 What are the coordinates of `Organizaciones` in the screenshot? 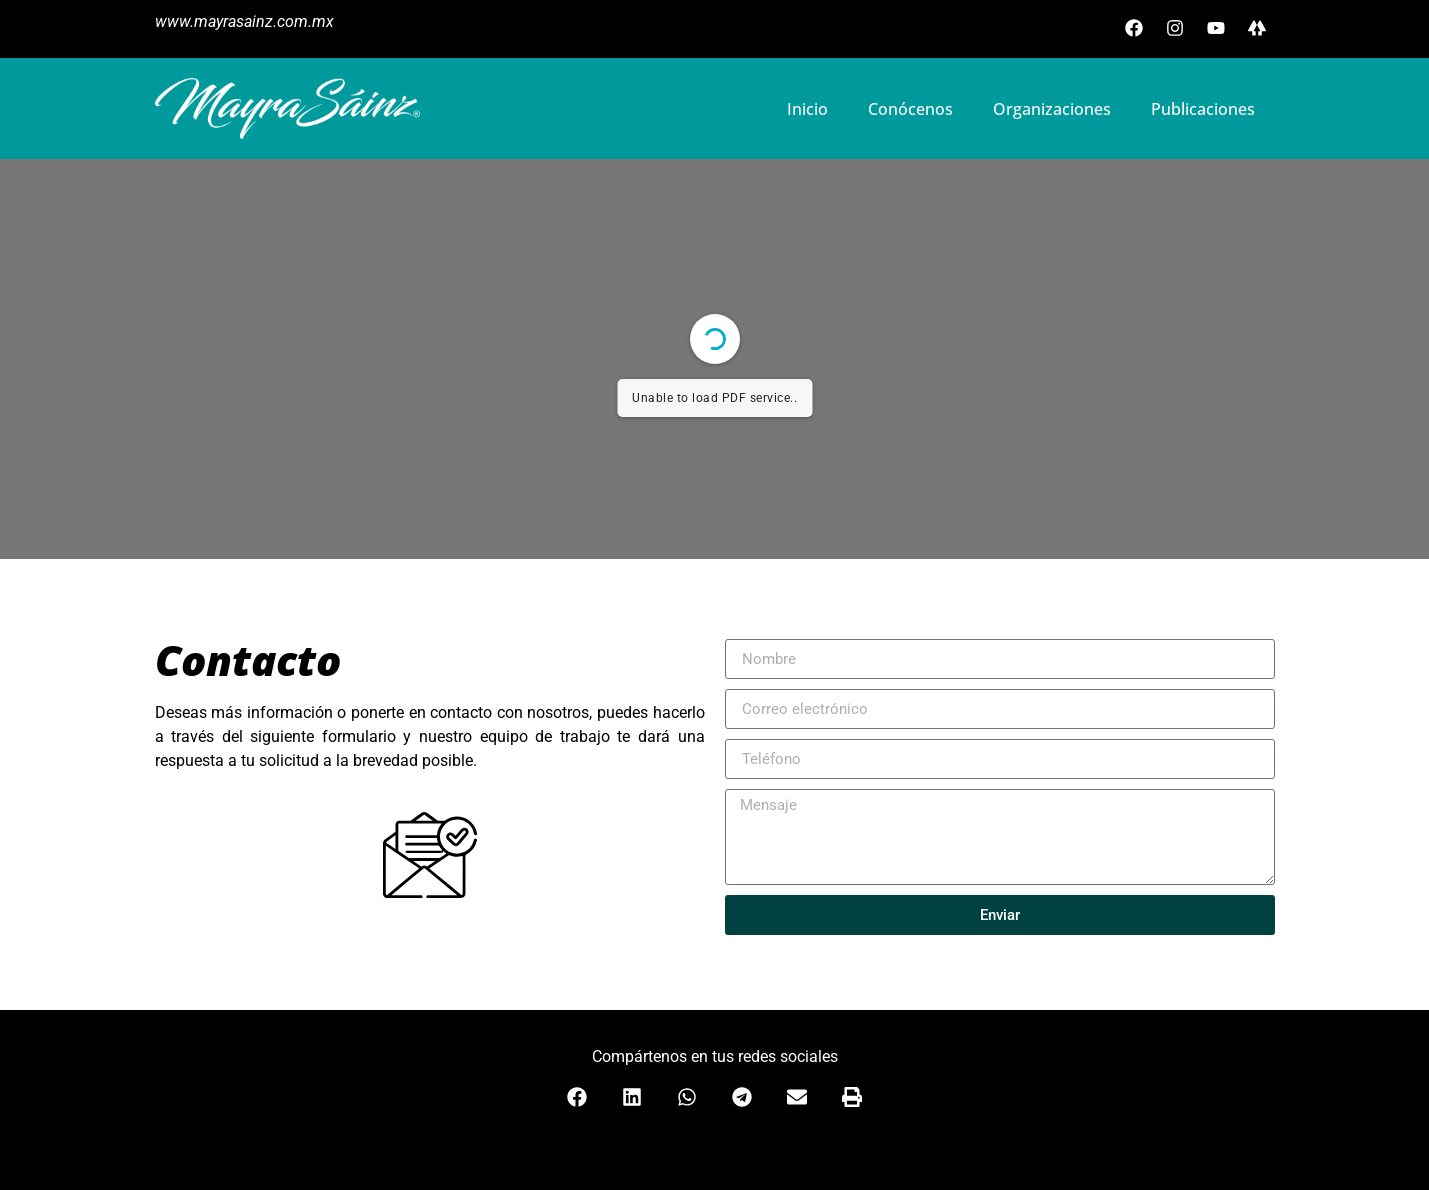 It's located at (1052, 109).